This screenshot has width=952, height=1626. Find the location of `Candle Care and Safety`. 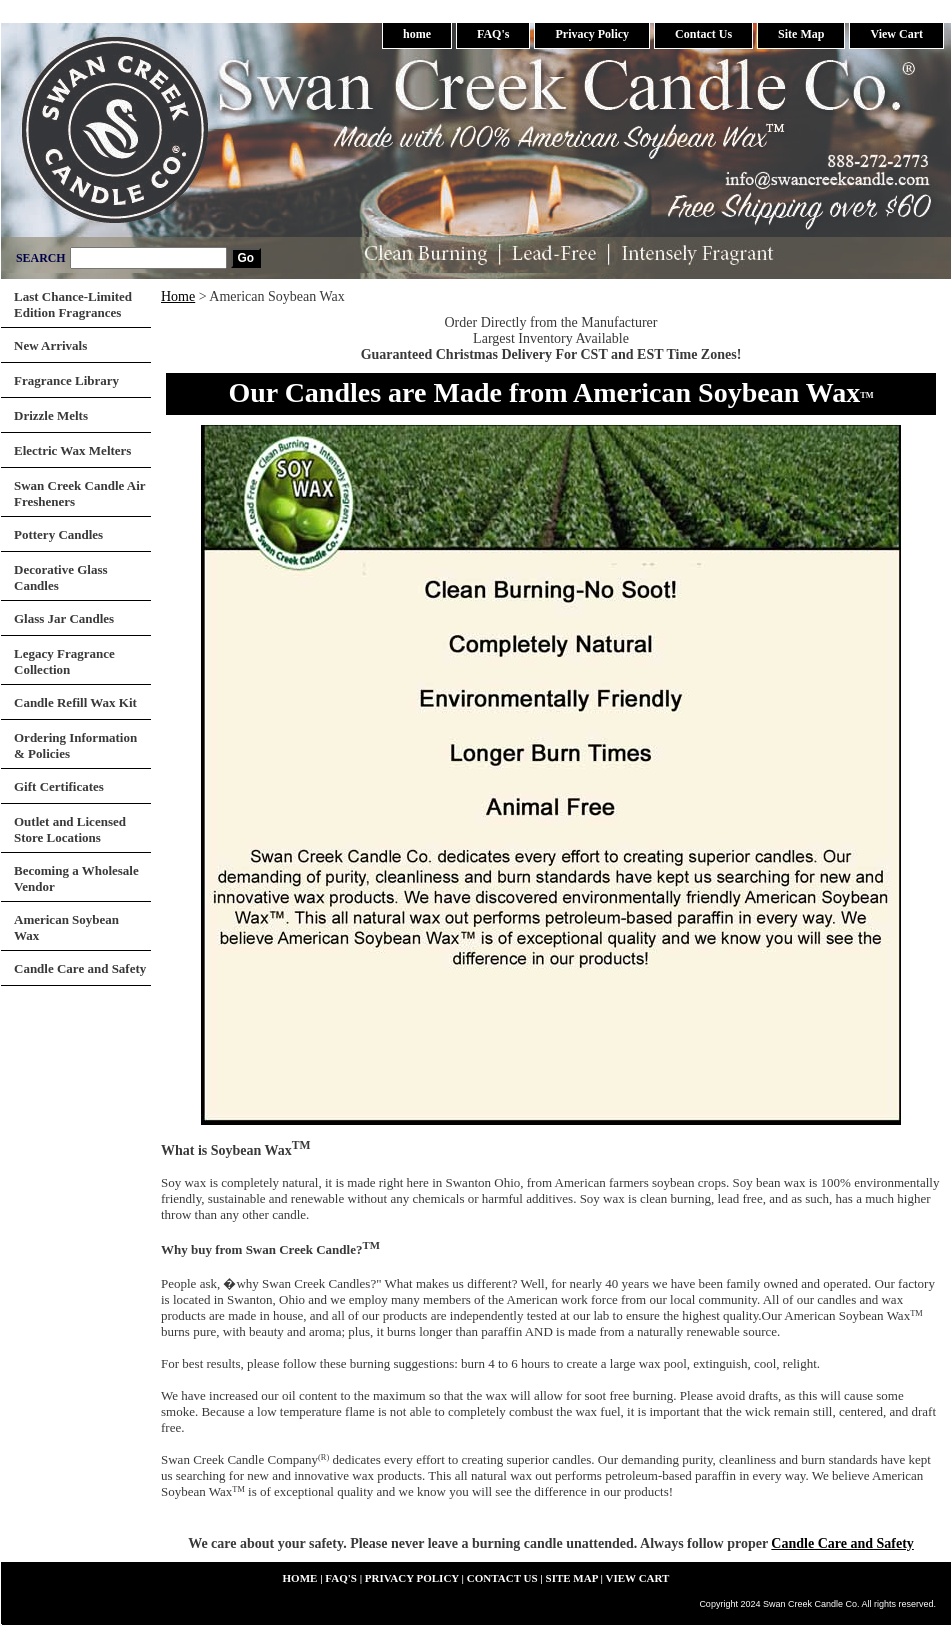

Candle Care and Safety is located at coordinates (842, 1543).